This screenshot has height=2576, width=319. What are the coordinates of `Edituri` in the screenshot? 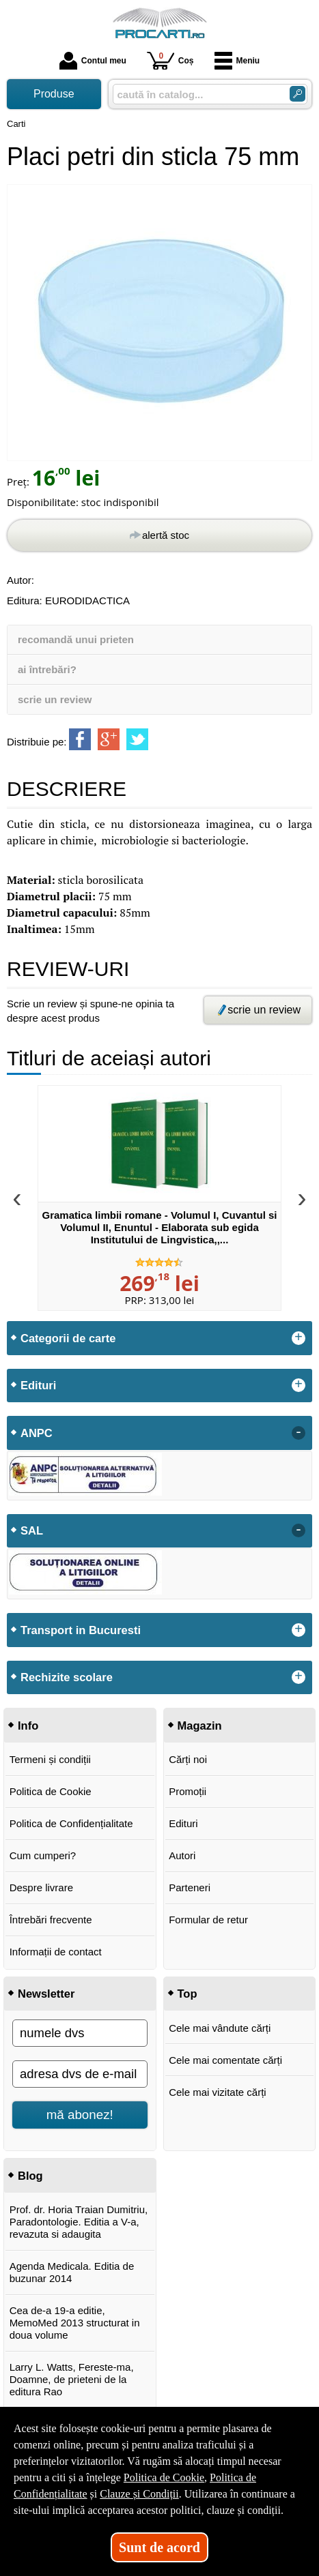 It's located at (183, 1823).